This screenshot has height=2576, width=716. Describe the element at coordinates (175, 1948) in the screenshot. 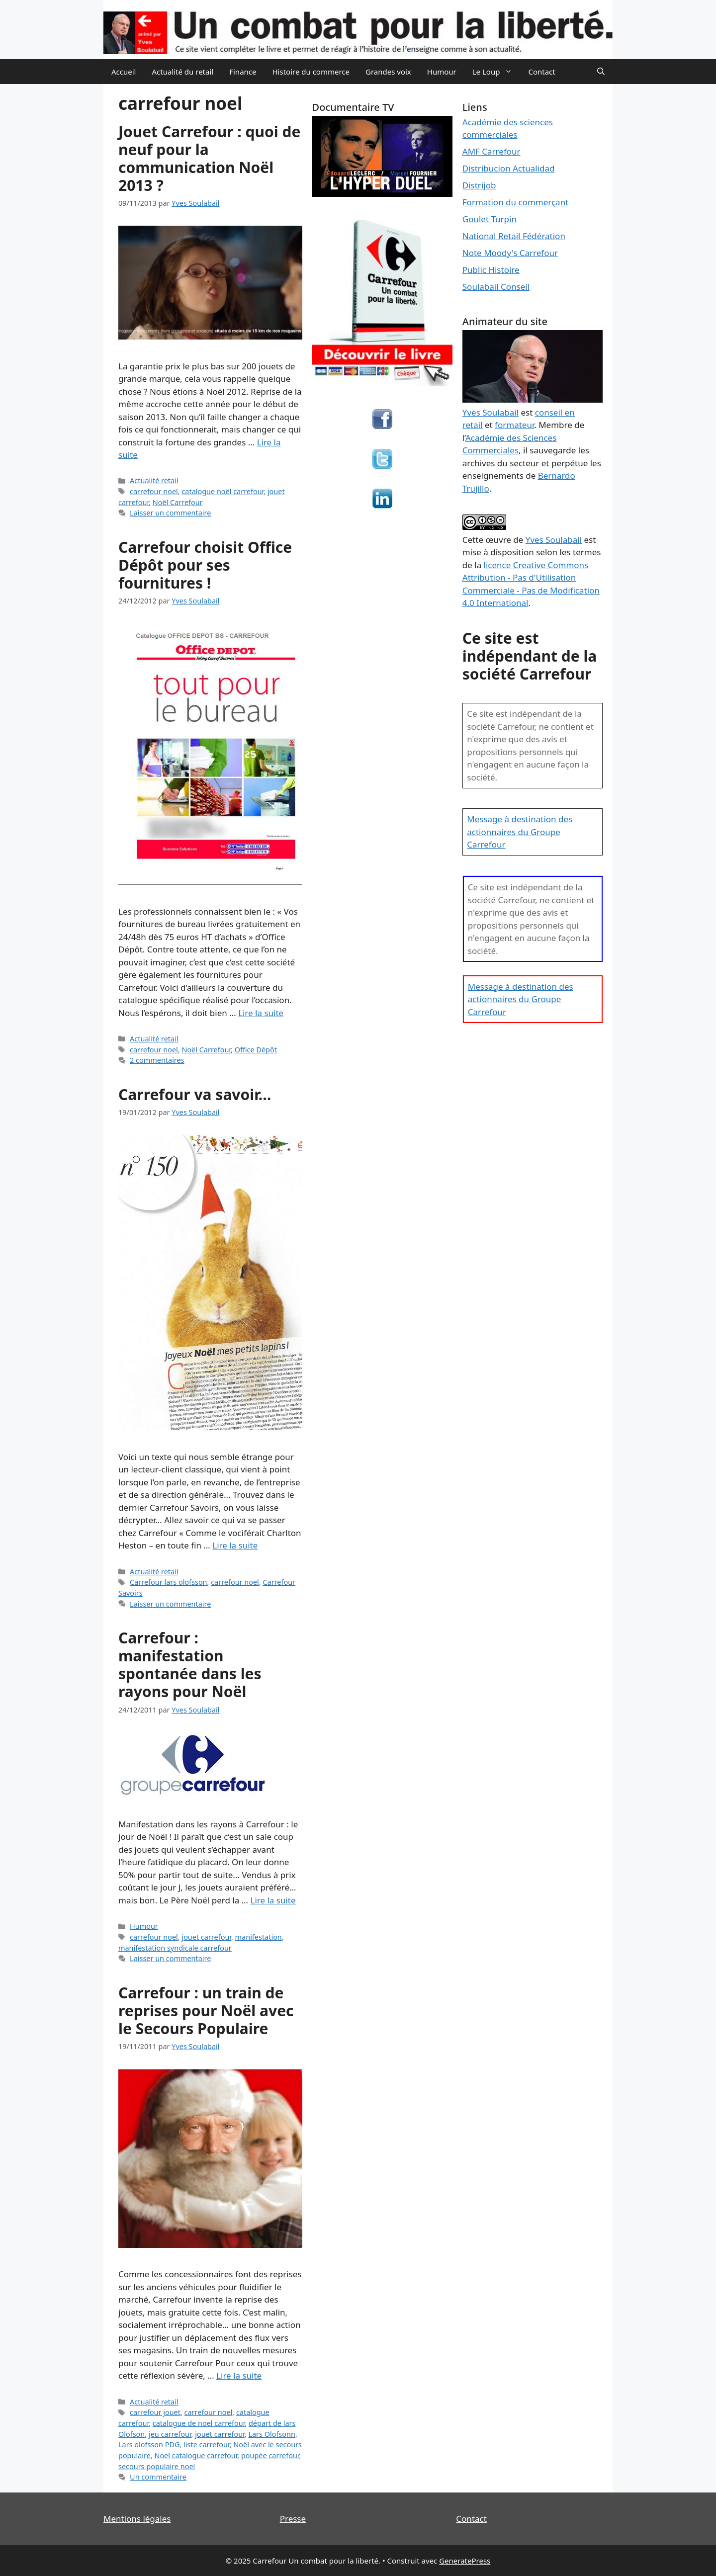

I see `manifestation syndicale carrefour` at that location.